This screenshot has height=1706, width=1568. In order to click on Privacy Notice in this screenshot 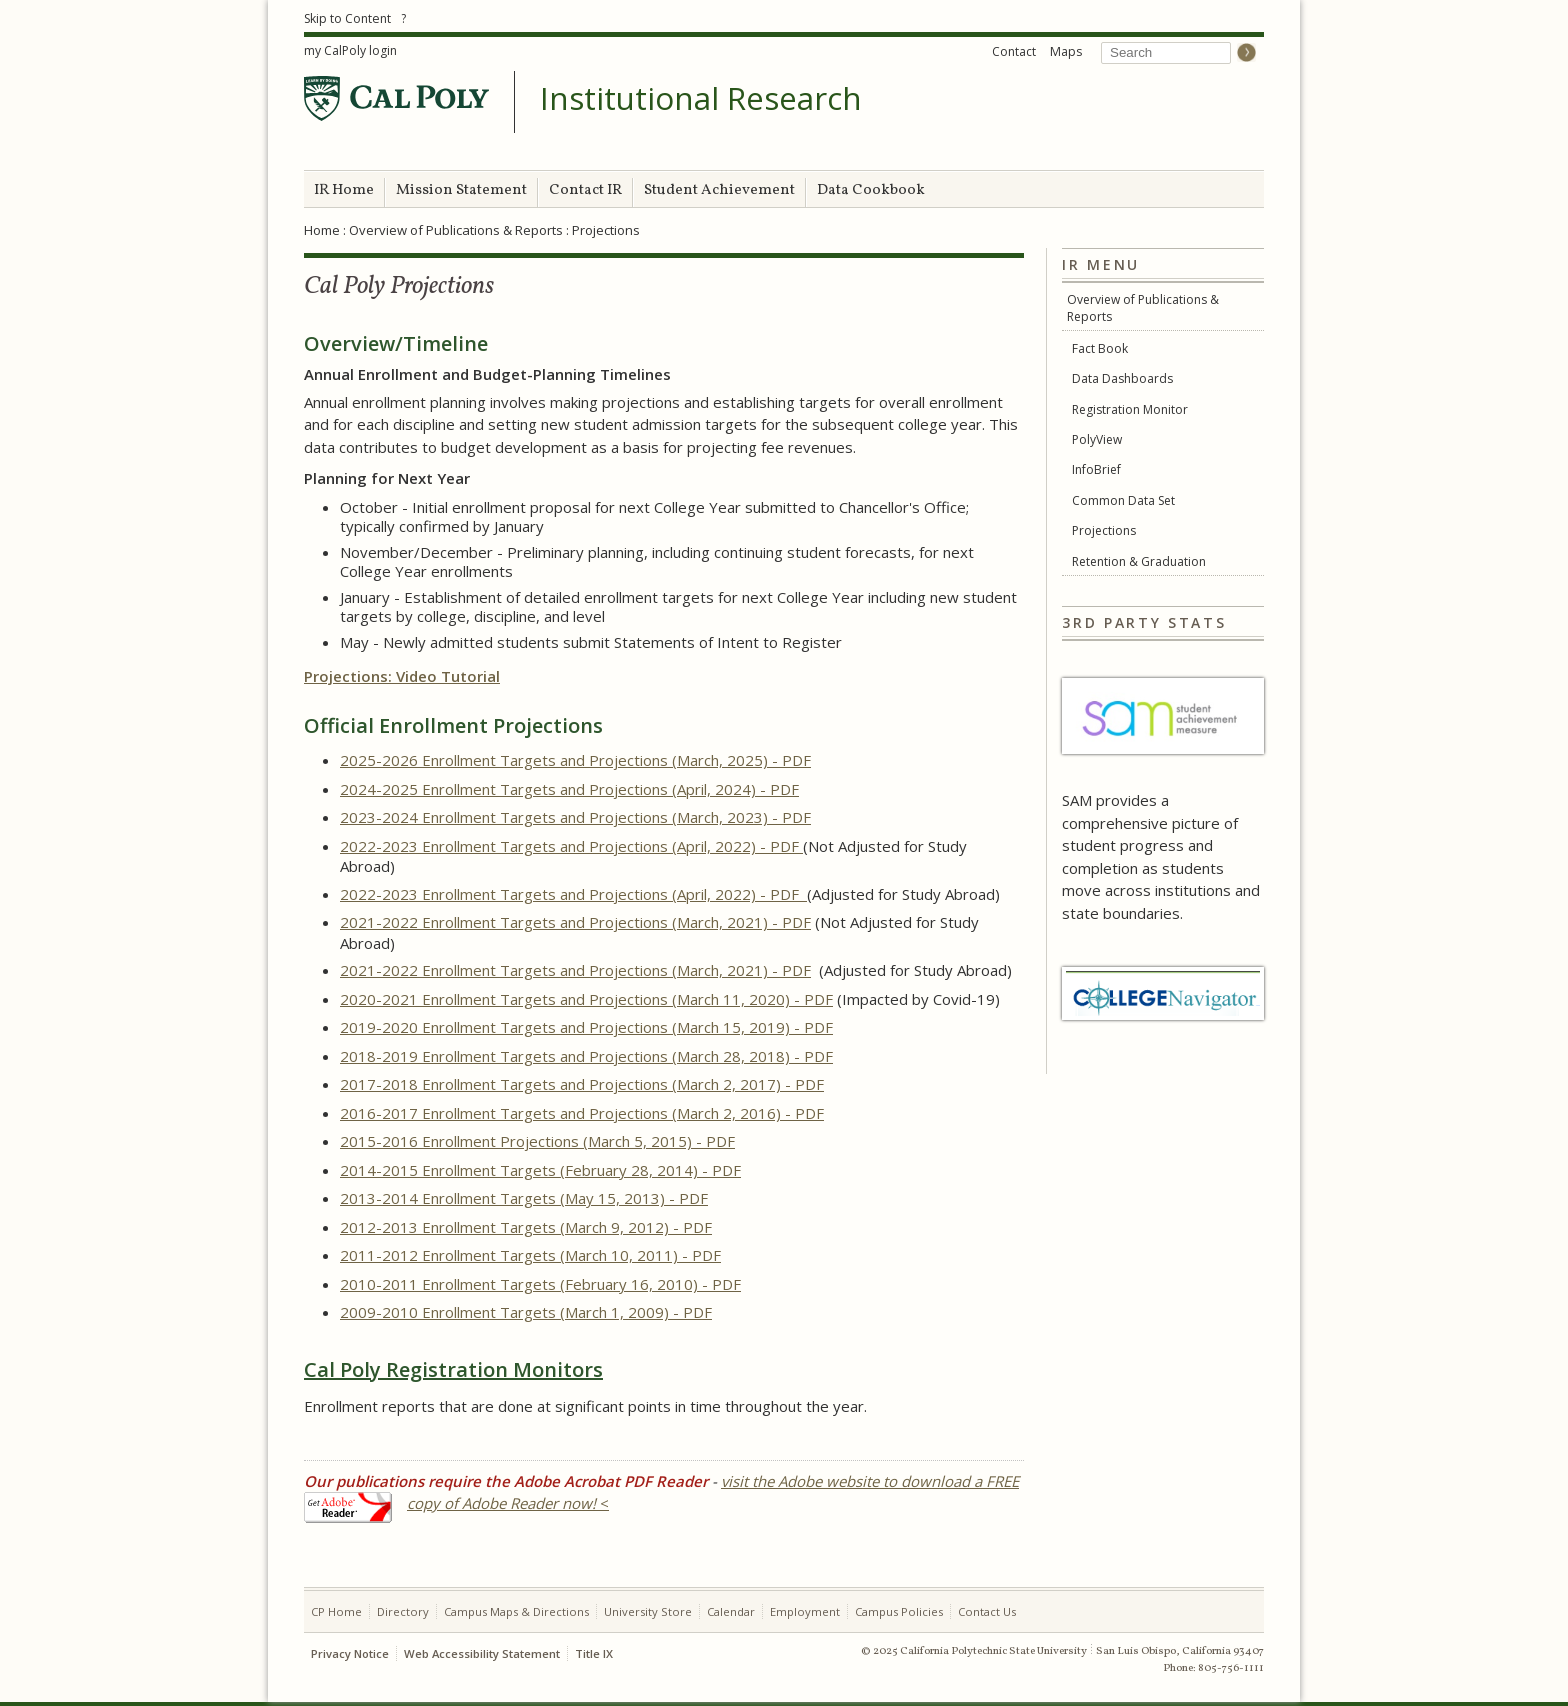, I will do `click(350, 1653)`.